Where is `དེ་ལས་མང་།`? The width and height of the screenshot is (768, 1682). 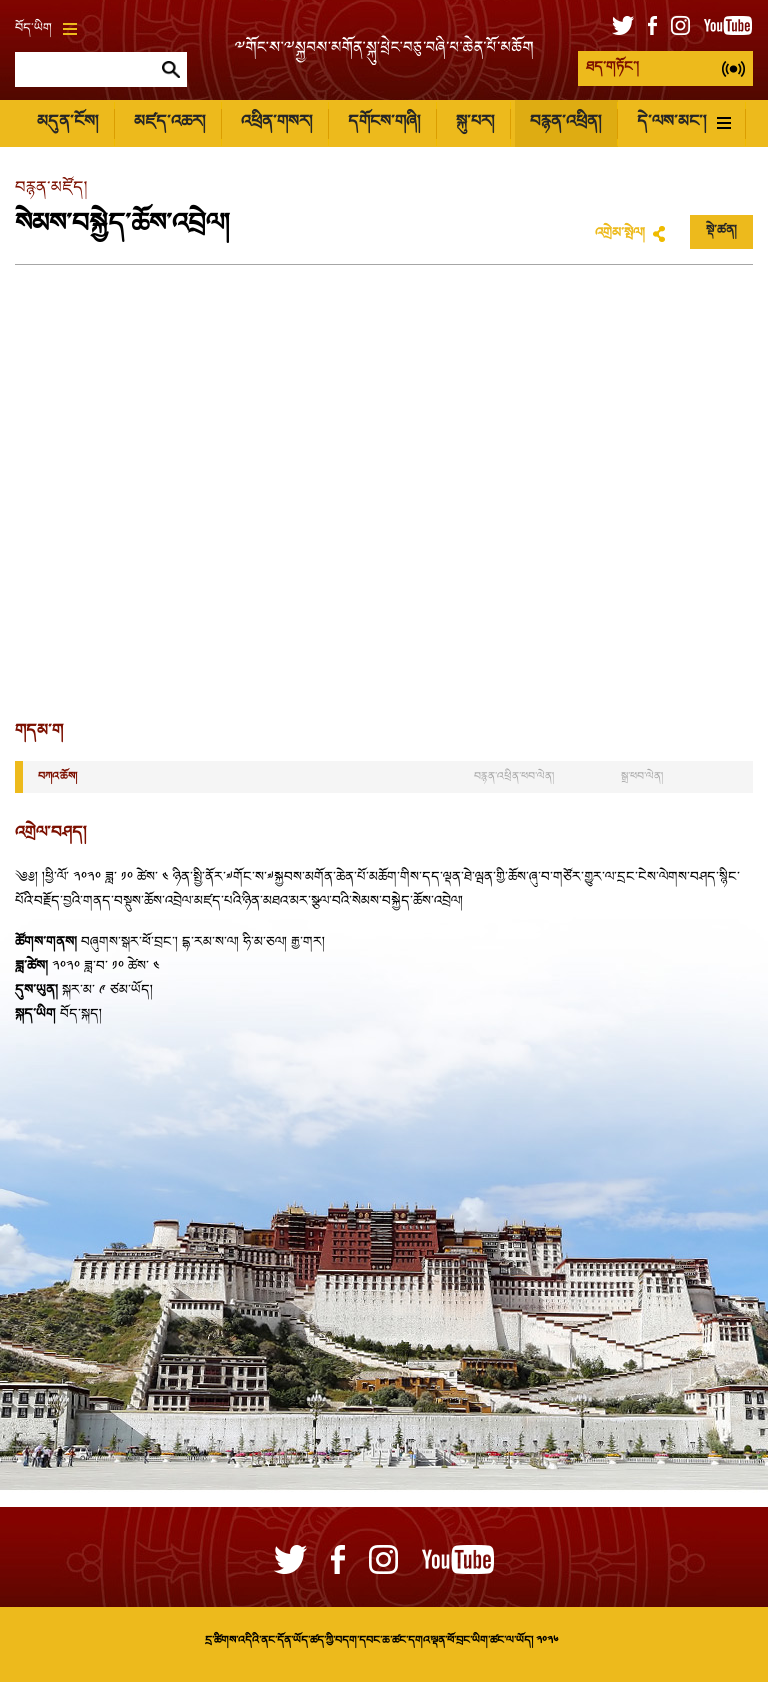 དེ་ལས་མང་། is located at coordinates (684, 122).